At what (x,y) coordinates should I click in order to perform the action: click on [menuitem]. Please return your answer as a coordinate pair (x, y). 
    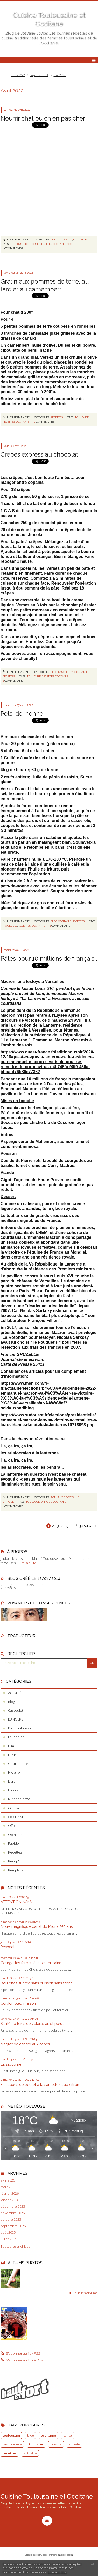
    Looking at the image, I should click on (19, 75).